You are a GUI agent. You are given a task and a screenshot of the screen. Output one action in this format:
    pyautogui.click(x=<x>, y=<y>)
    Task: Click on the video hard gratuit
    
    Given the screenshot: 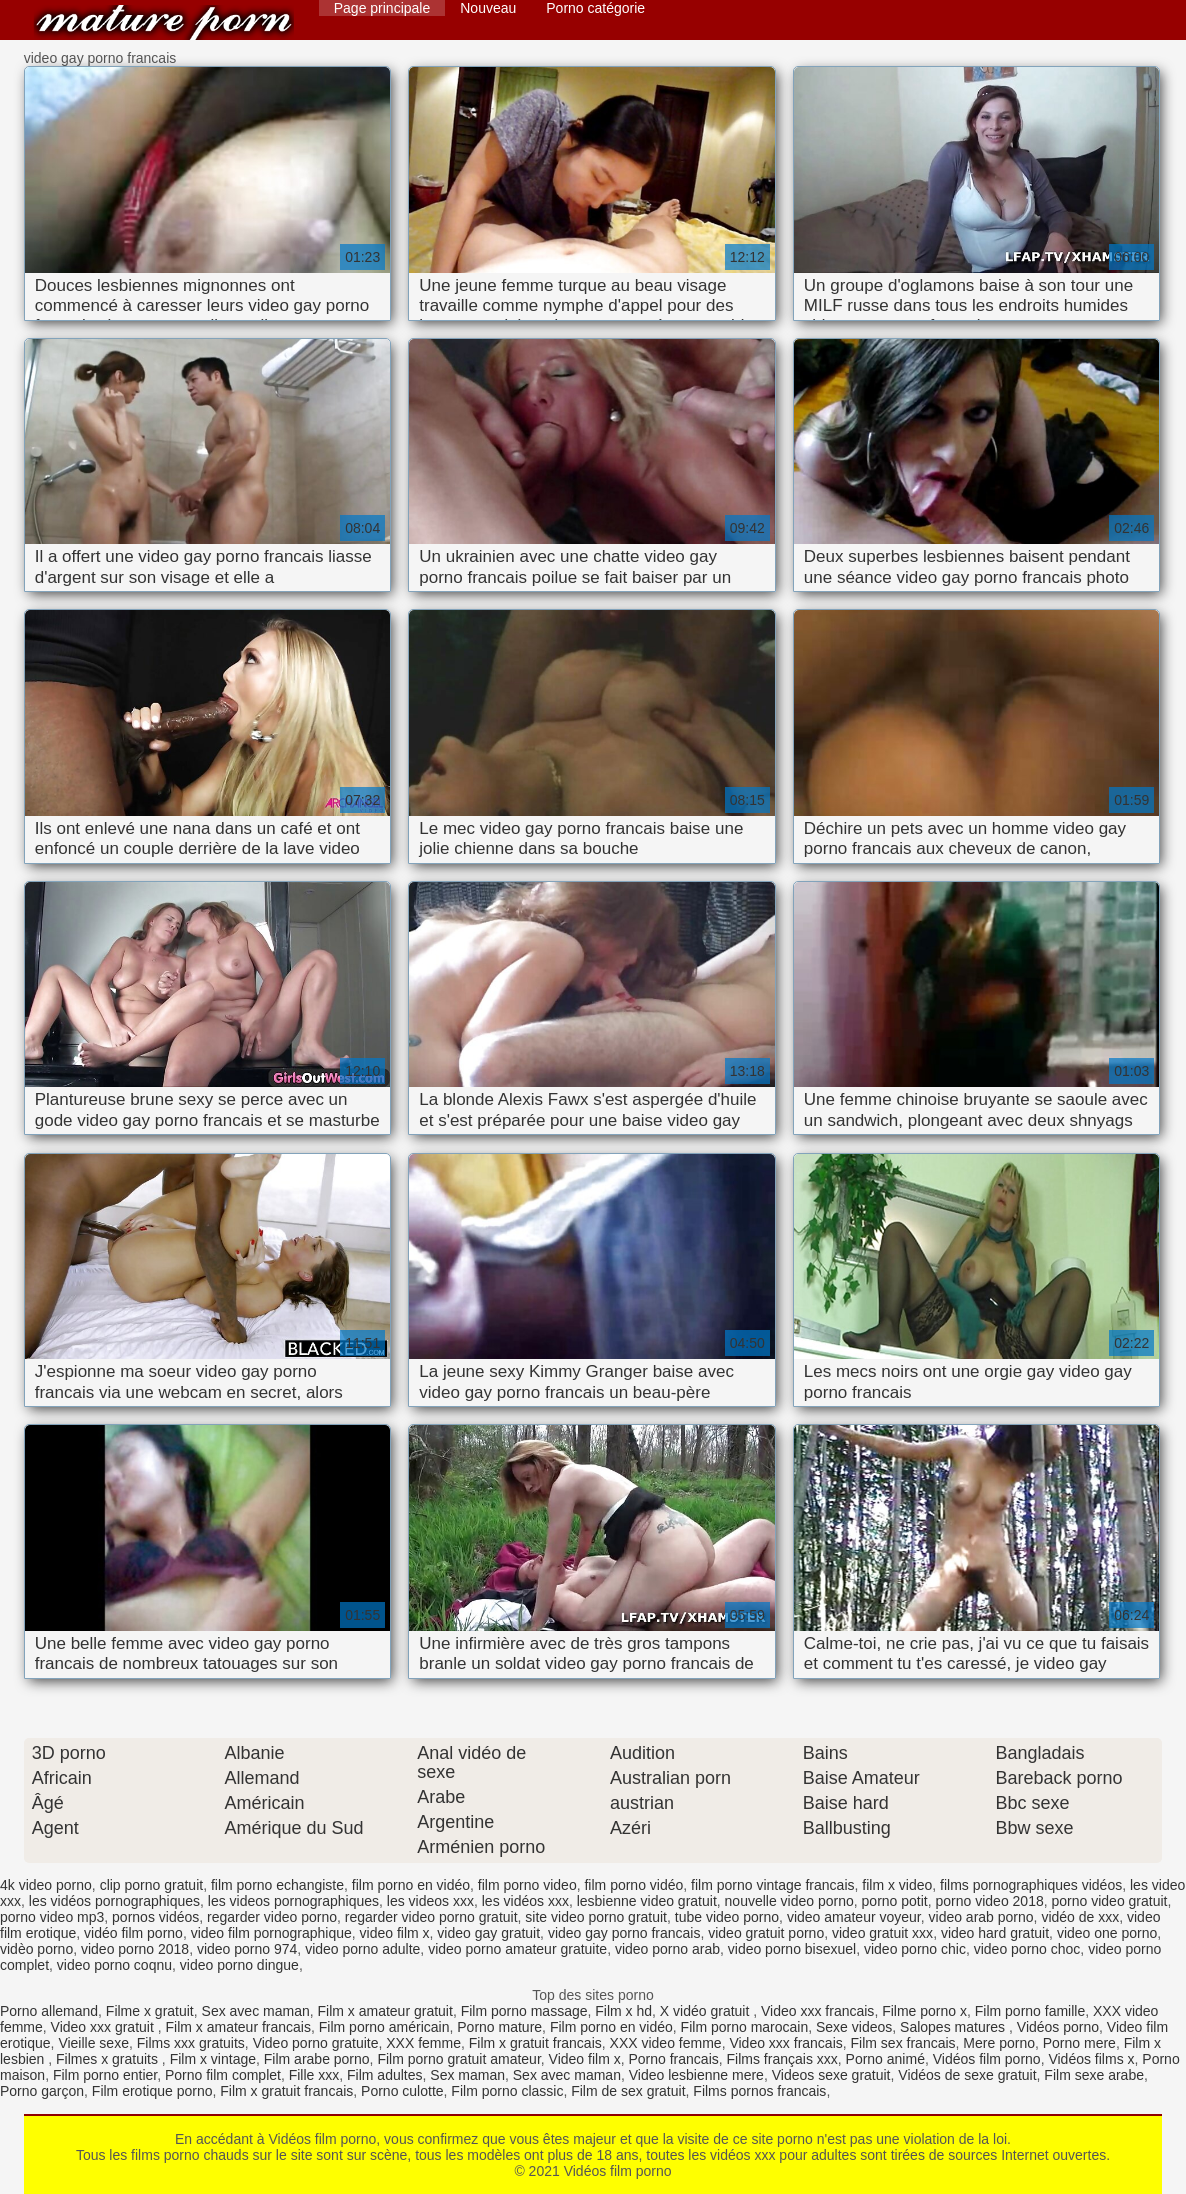 What is the action you would take?
    pyautogui.click(x=995, y=1933)
    